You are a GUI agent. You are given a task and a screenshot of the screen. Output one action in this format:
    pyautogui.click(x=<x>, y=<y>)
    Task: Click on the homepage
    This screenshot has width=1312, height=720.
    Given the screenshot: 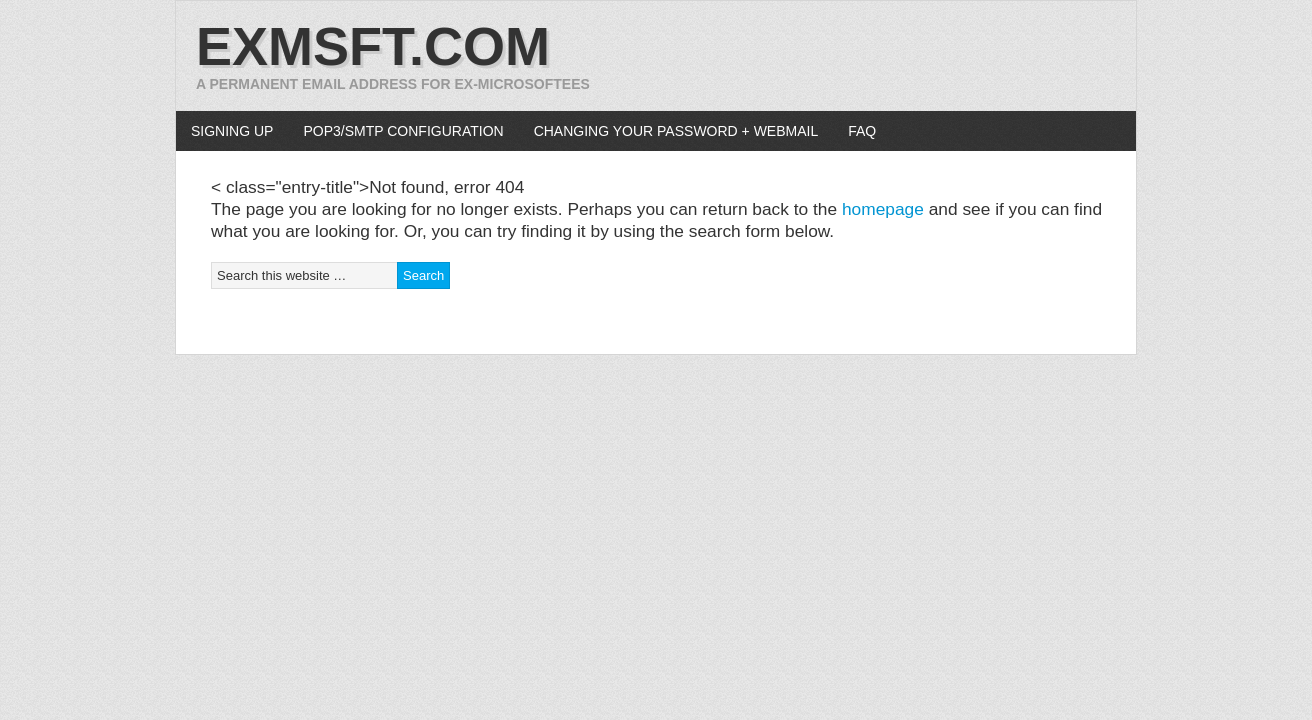 What is the action you would take?
    pyautogui.click(x=883, y=209)
    